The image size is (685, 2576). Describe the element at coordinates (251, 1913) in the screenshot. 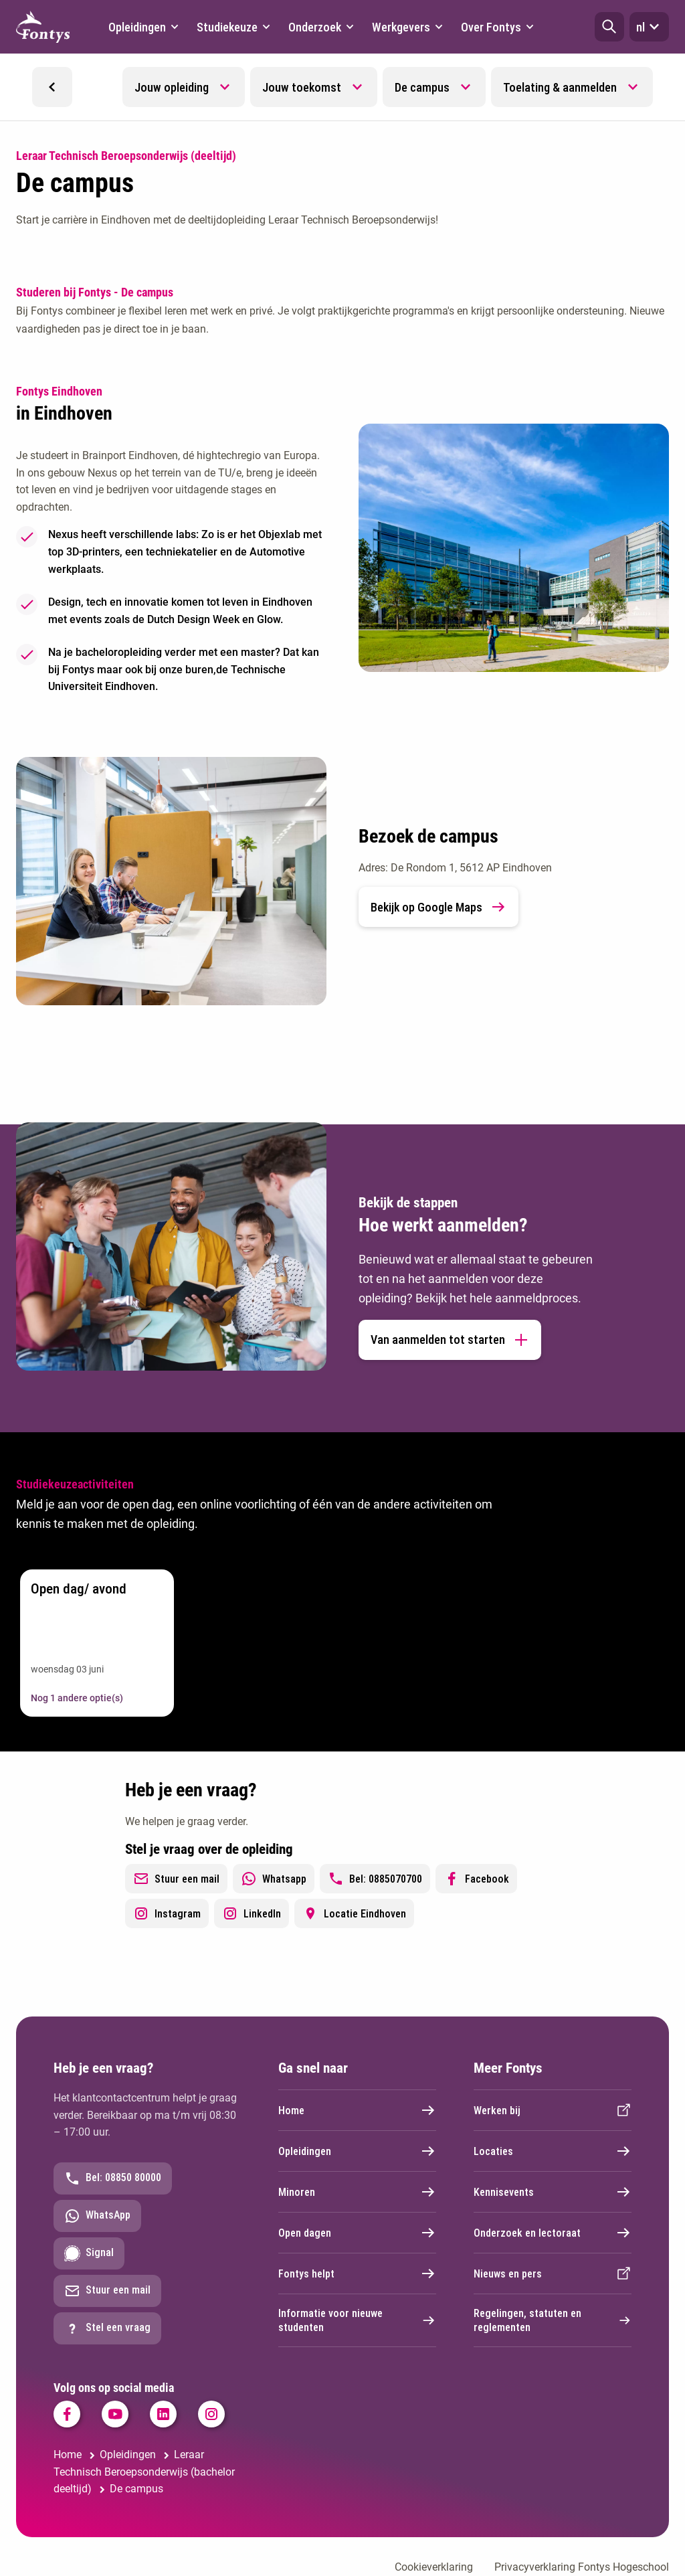

I see `LinkedIn` at that location.